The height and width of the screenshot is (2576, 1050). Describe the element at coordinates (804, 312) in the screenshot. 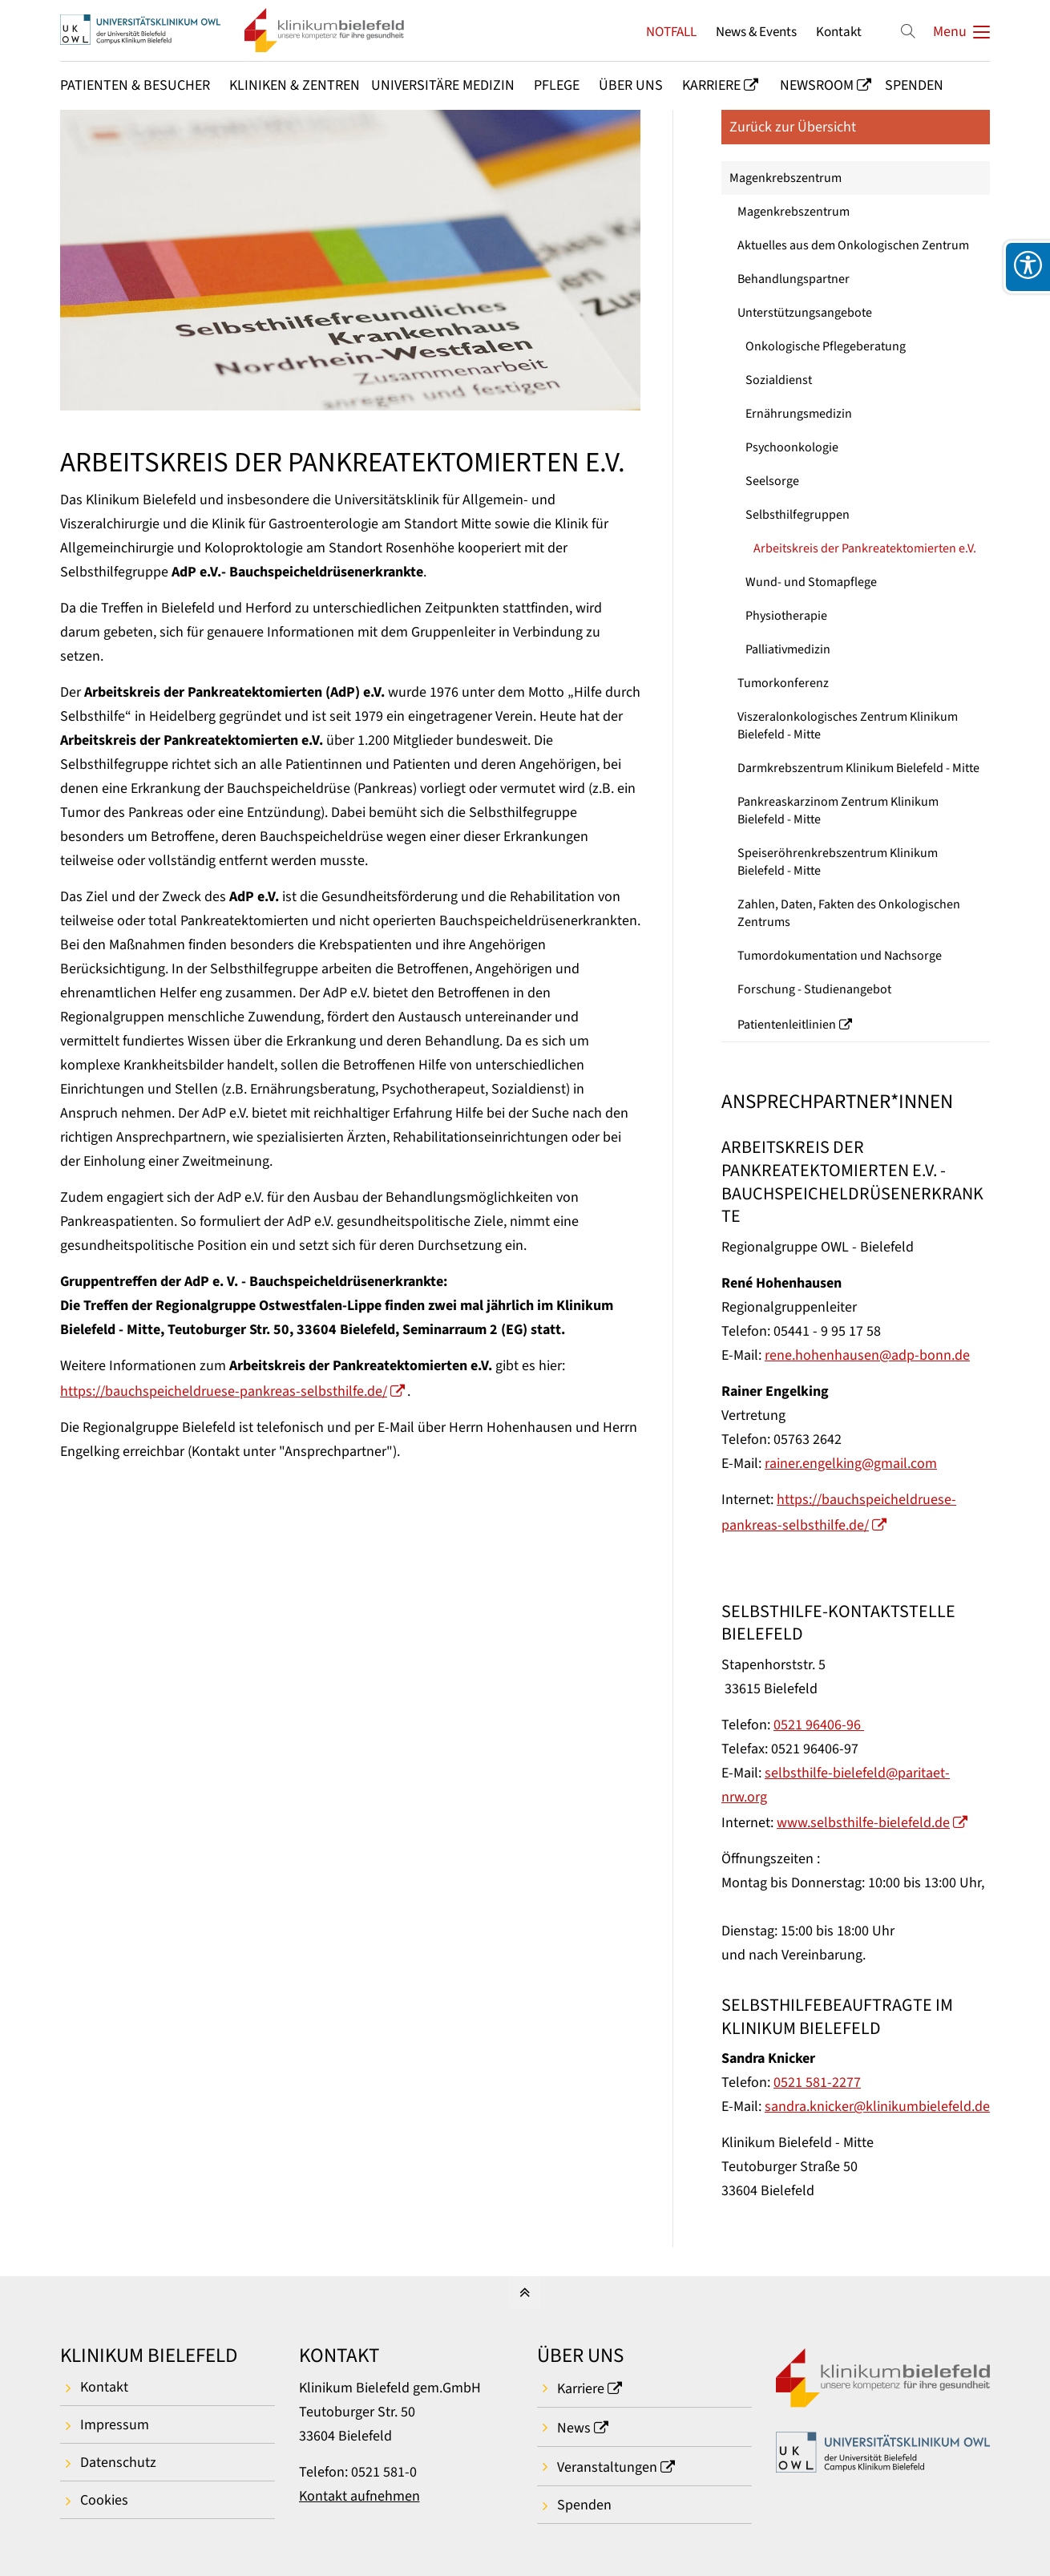

I see `Unterstützungsangebote` at that location.